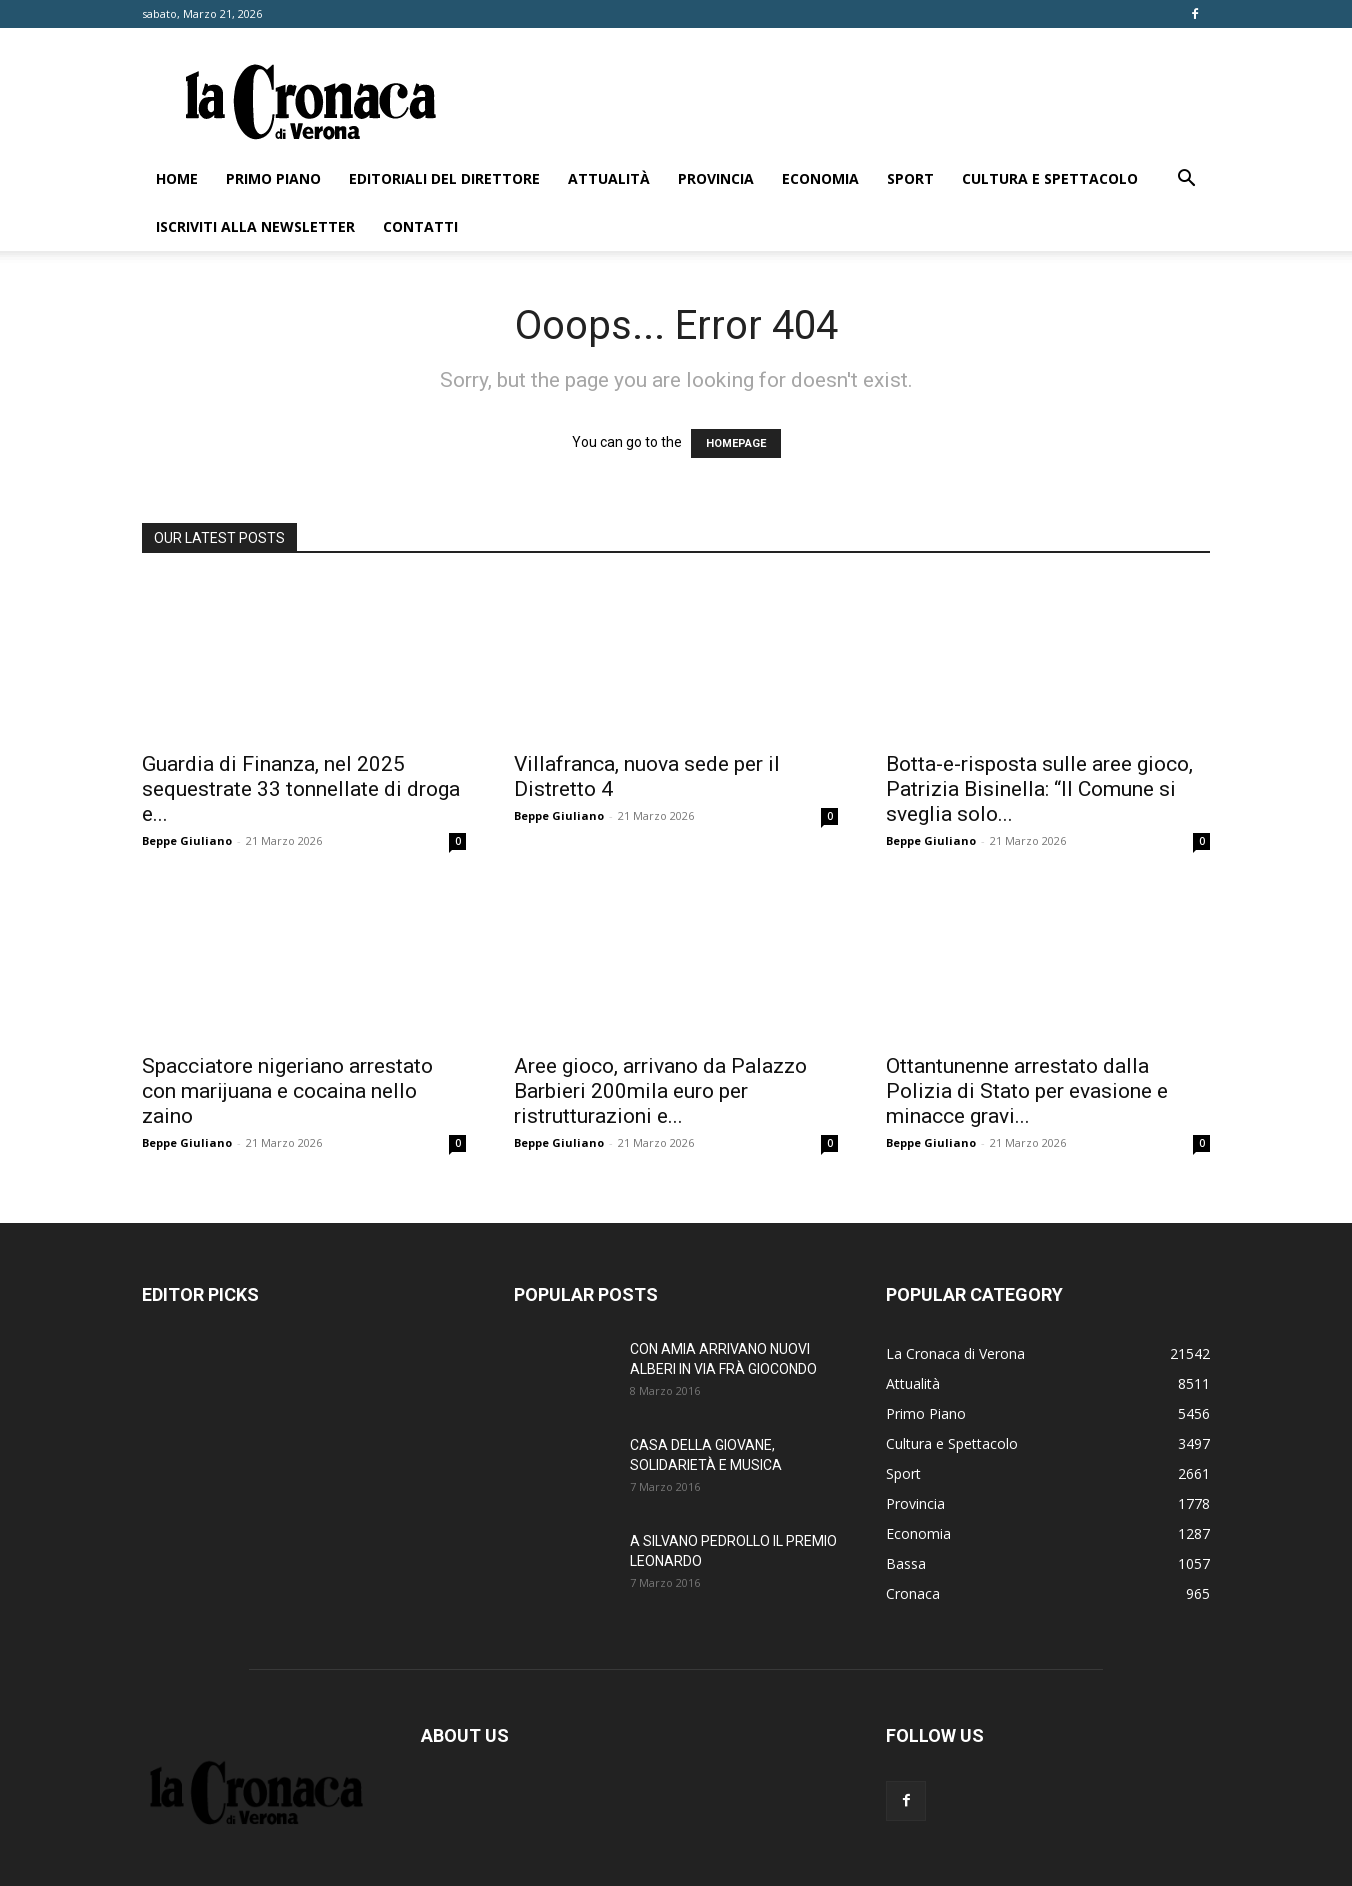 This screenshot has height=1886, width=1352. Describe the element at coordinates (1050, 178) in the screenshot. I see `Cultura e Spettacolo` at that location.